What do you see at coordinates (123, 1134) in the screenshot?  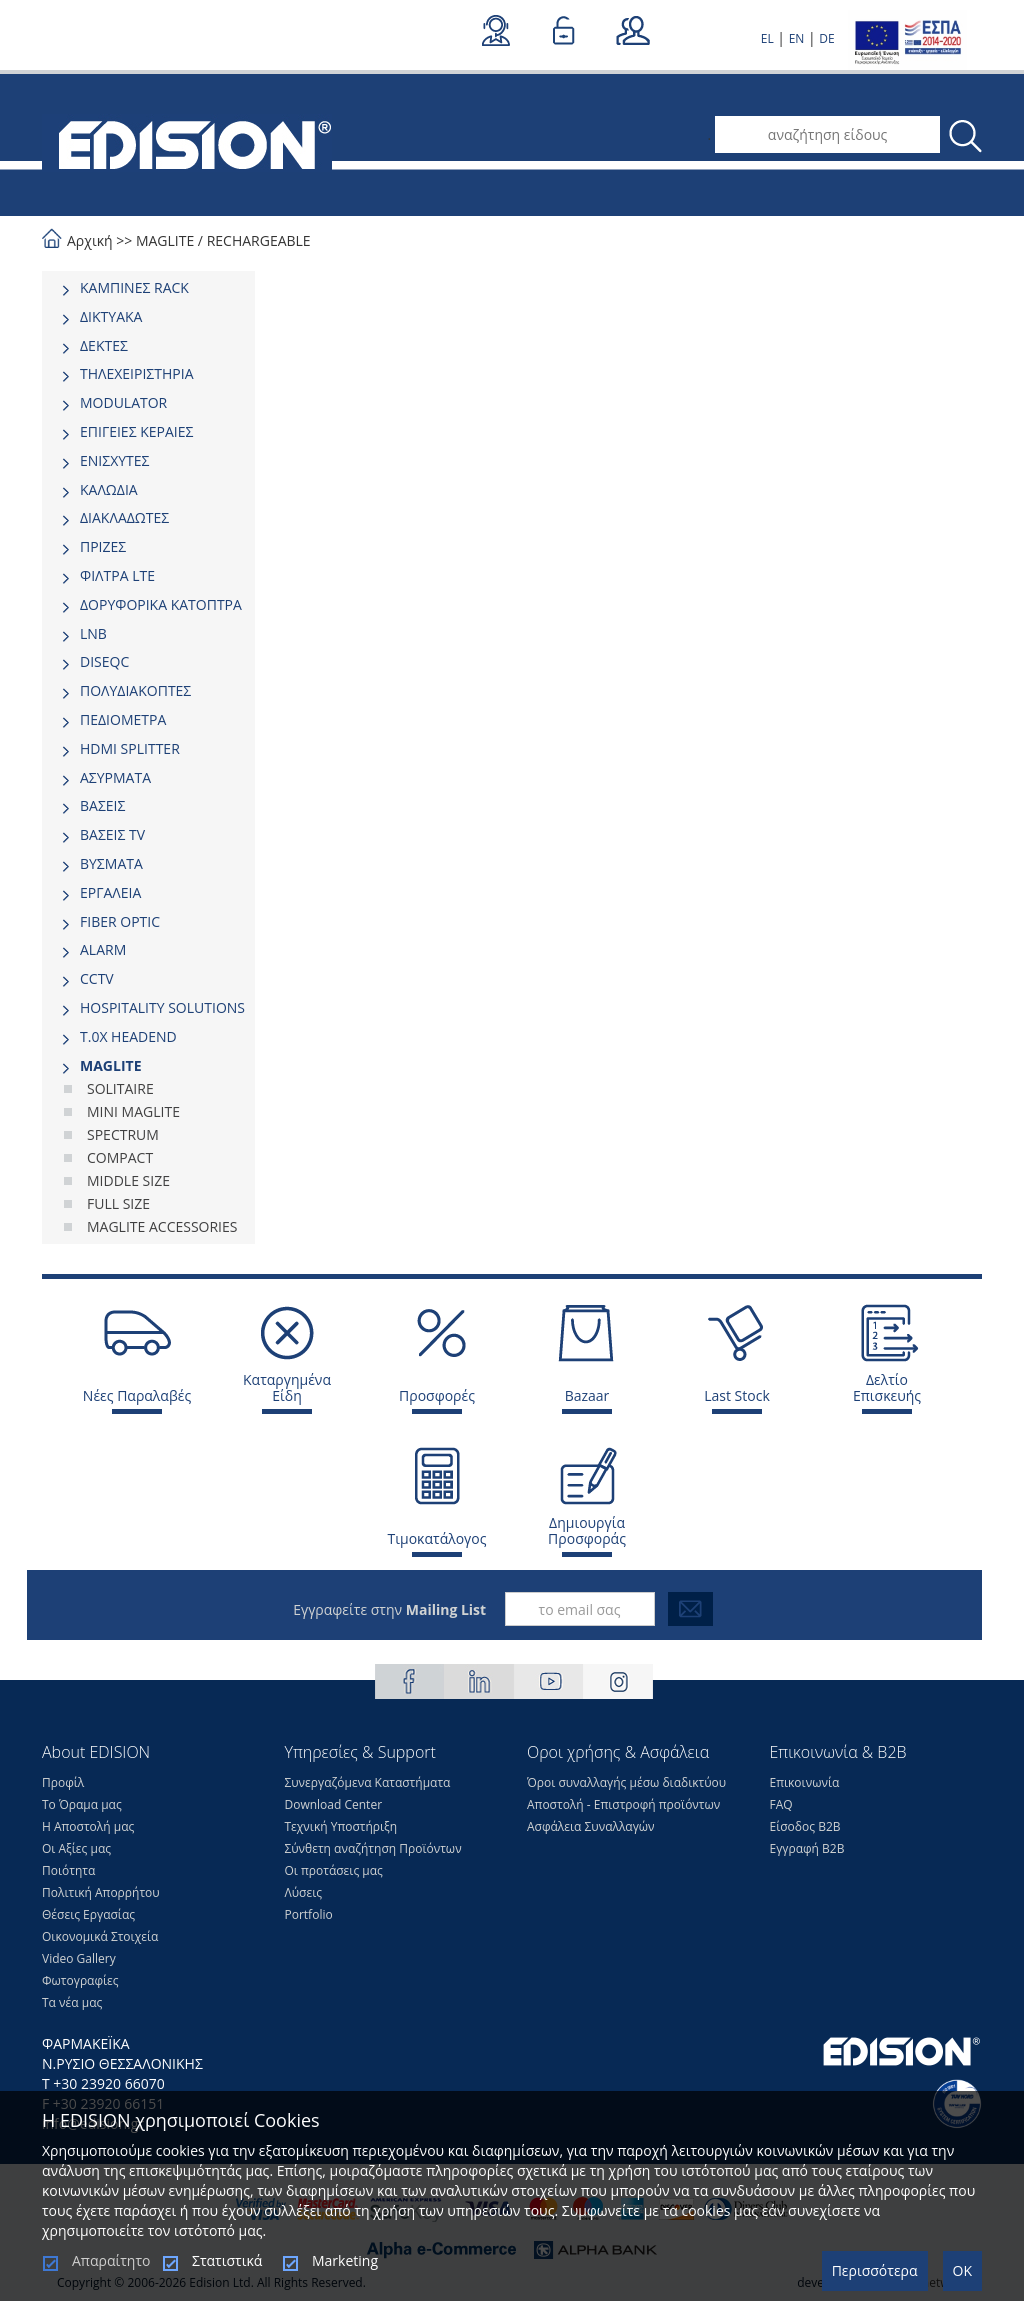 I see `SPECTRUM` at bounding box center [123, 1134].